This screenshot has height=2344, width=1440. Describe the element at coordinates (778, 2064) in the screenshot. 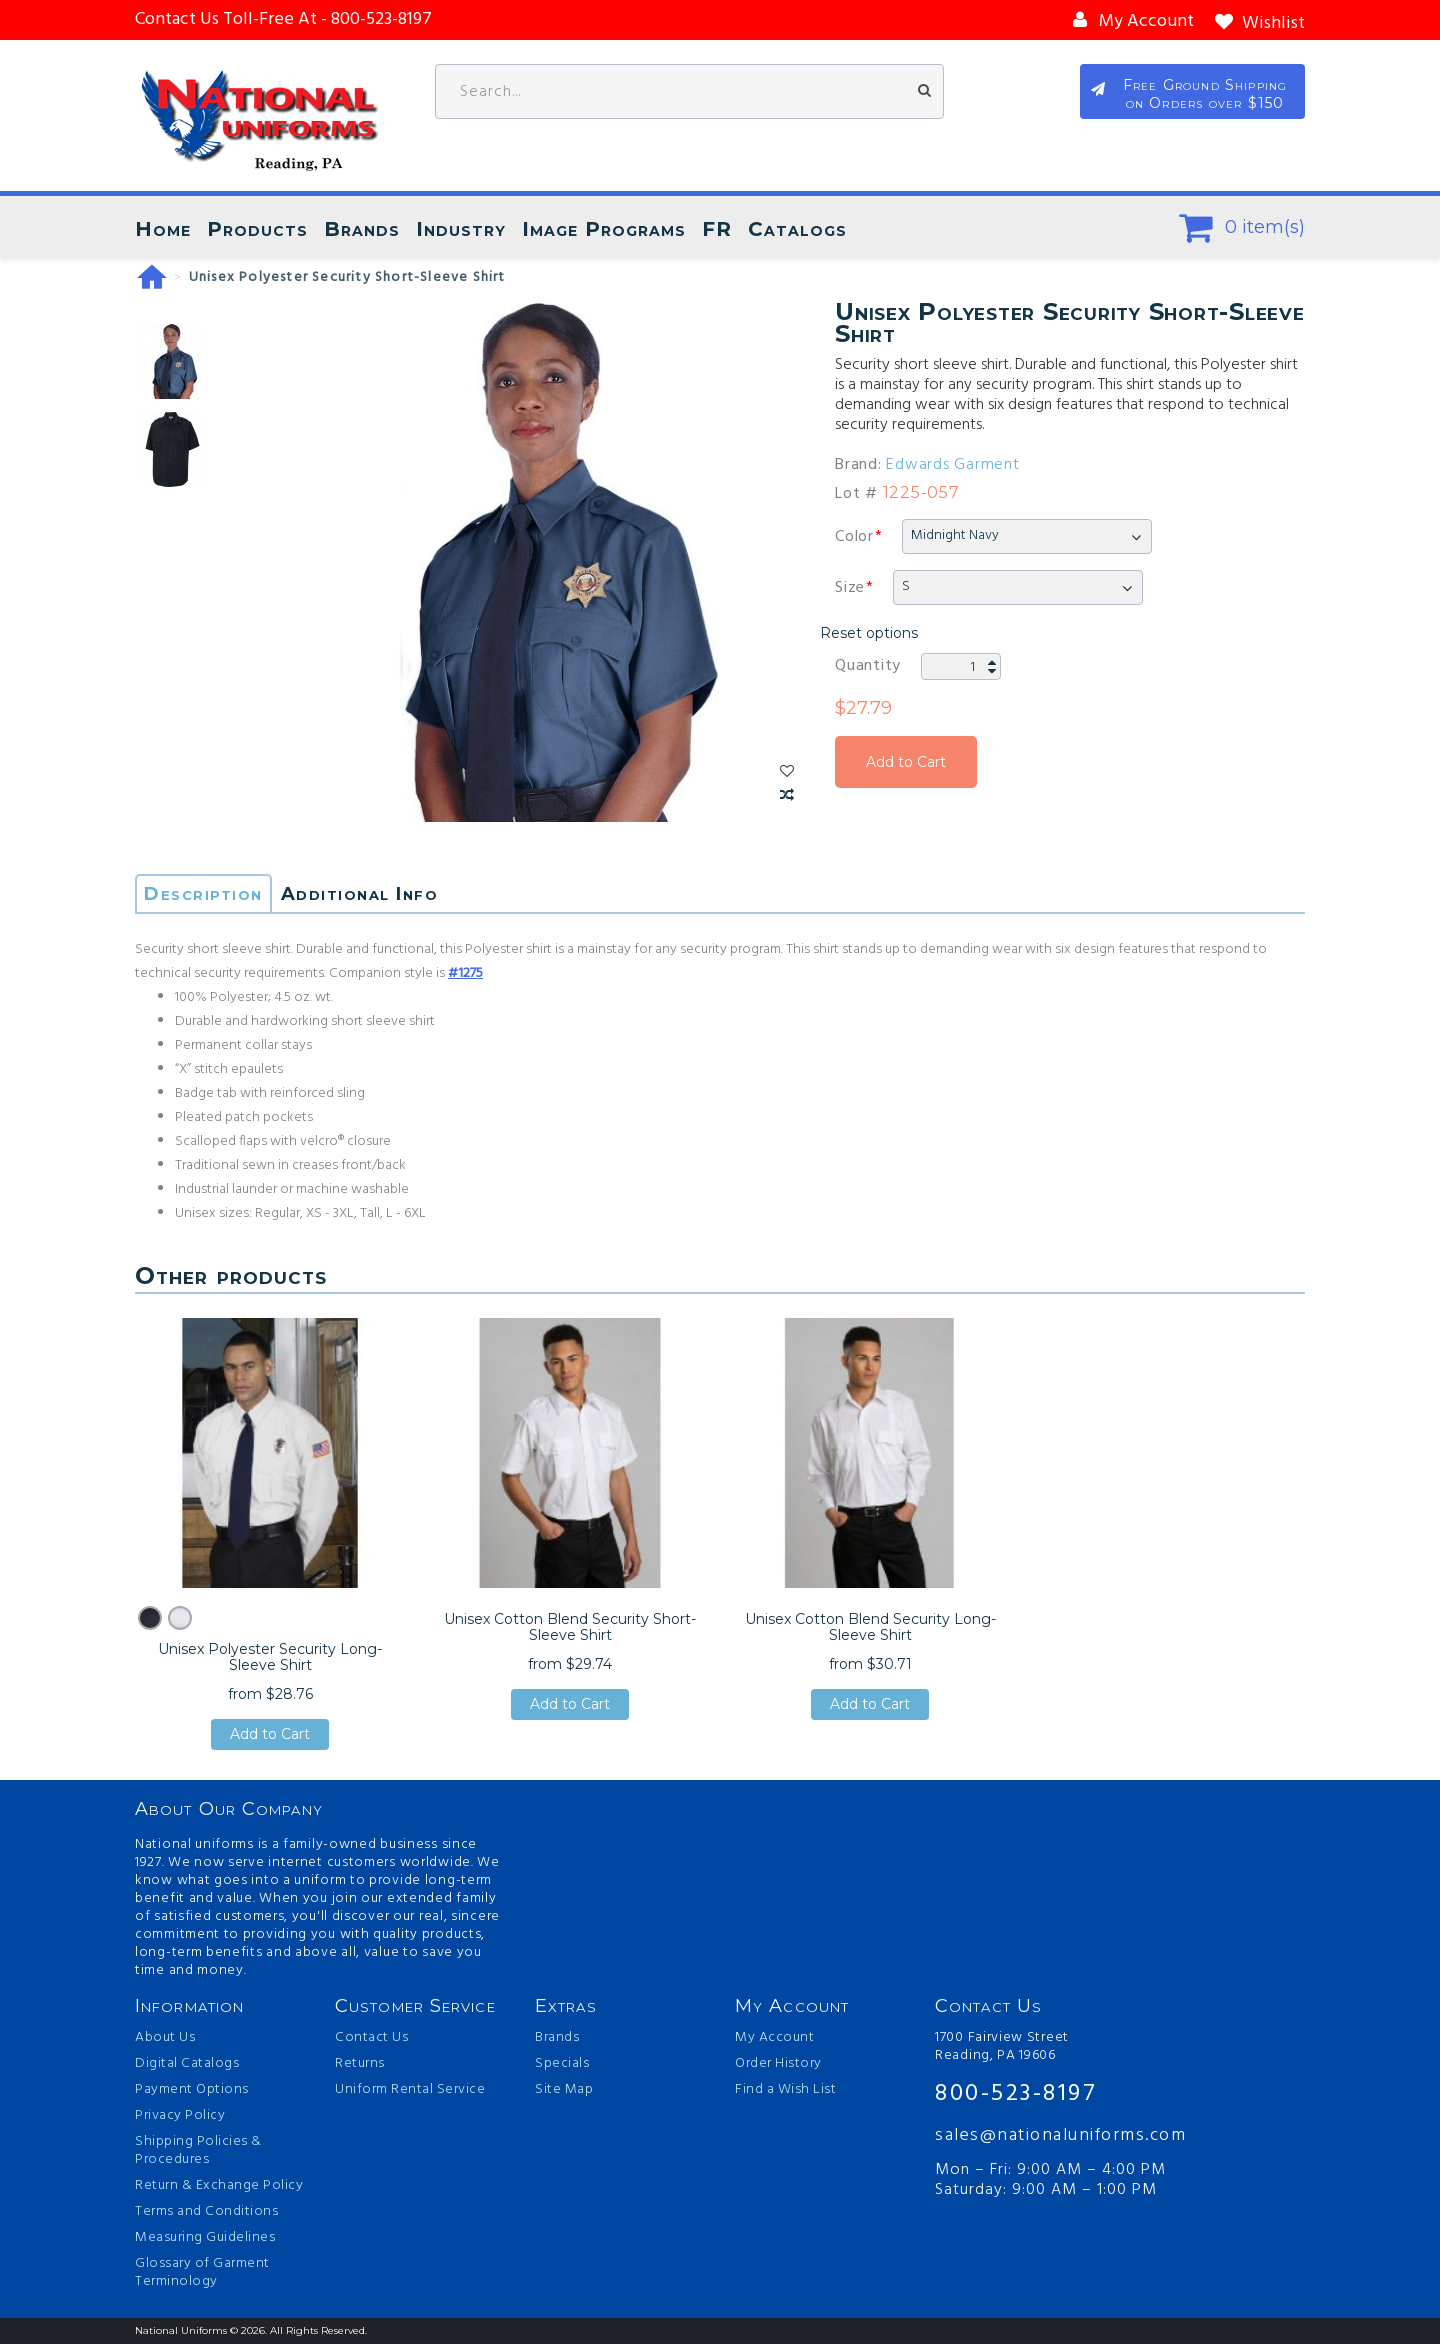

I see `Order History` at that location.